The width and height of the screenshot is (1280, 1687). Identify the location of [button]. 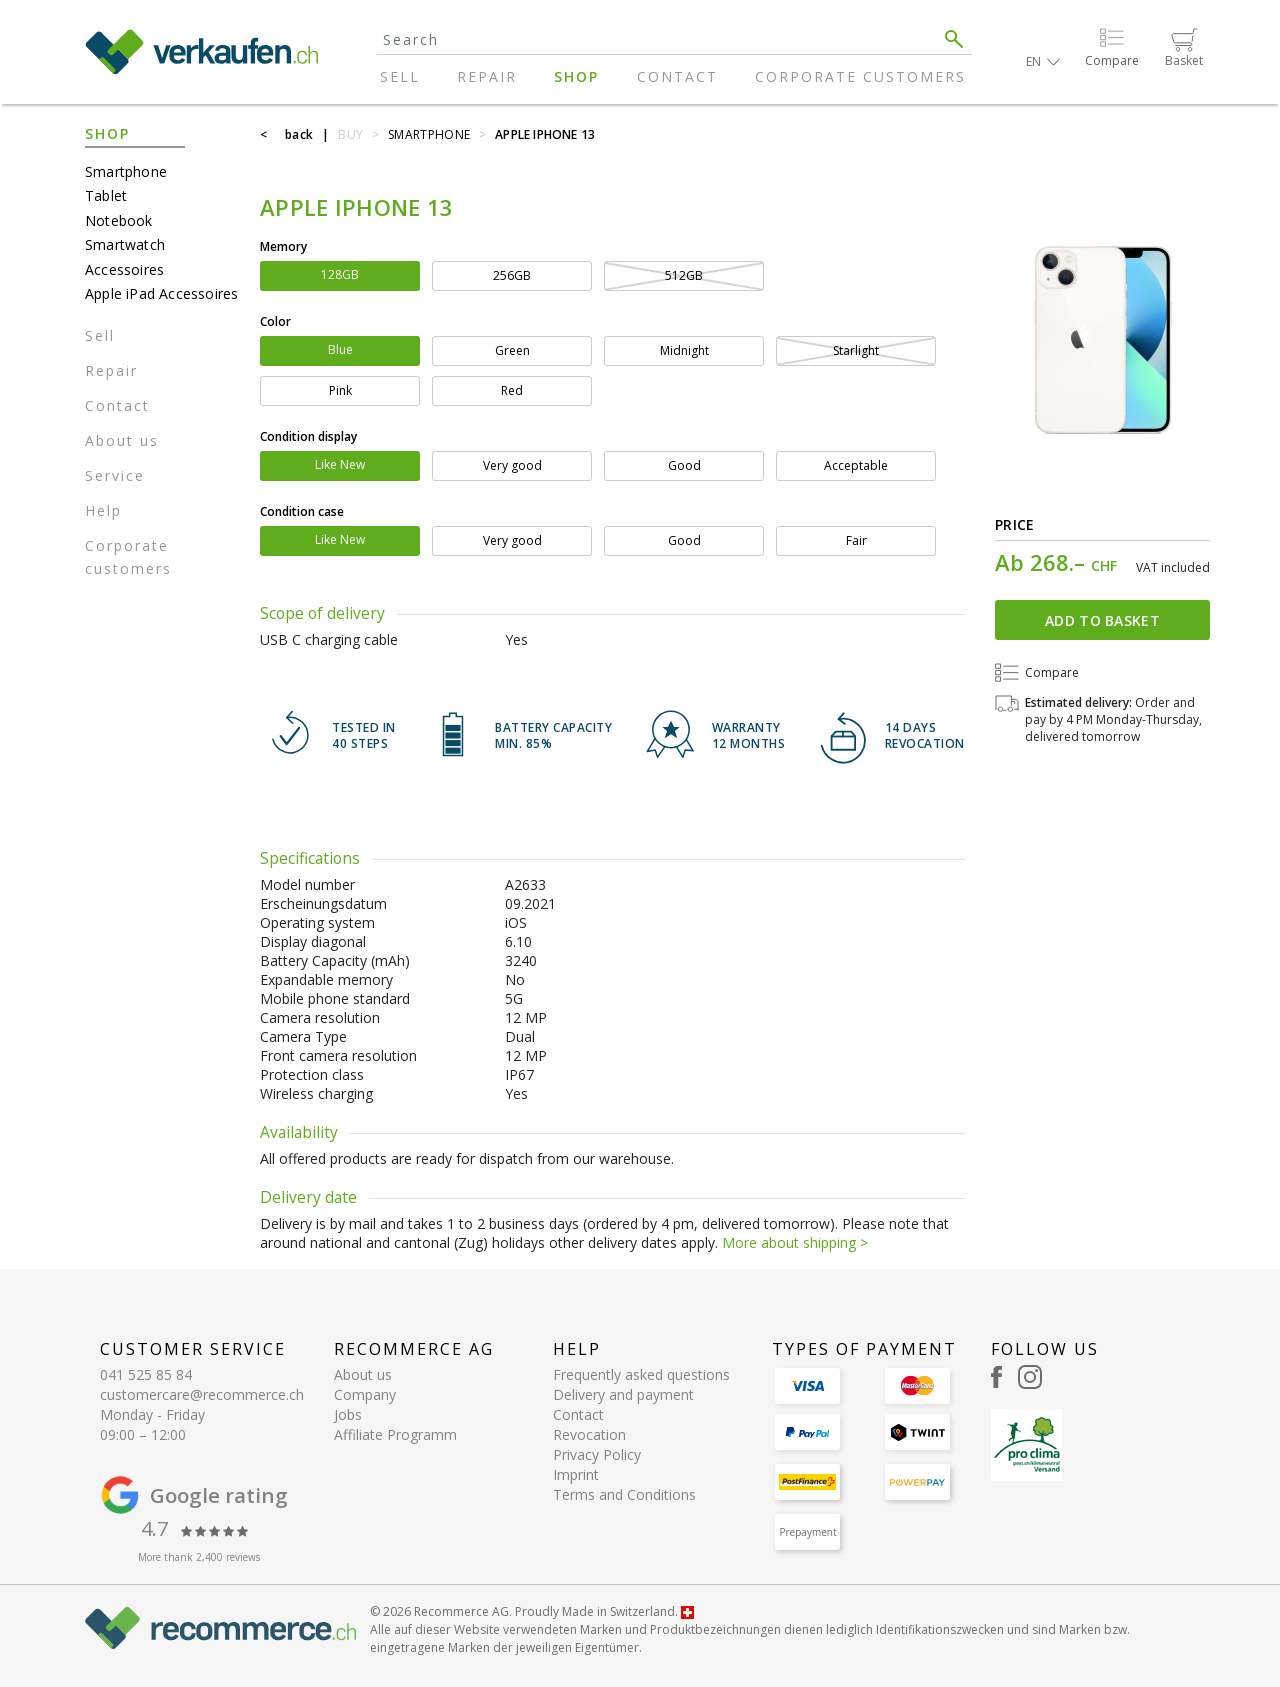
(1043, 61).